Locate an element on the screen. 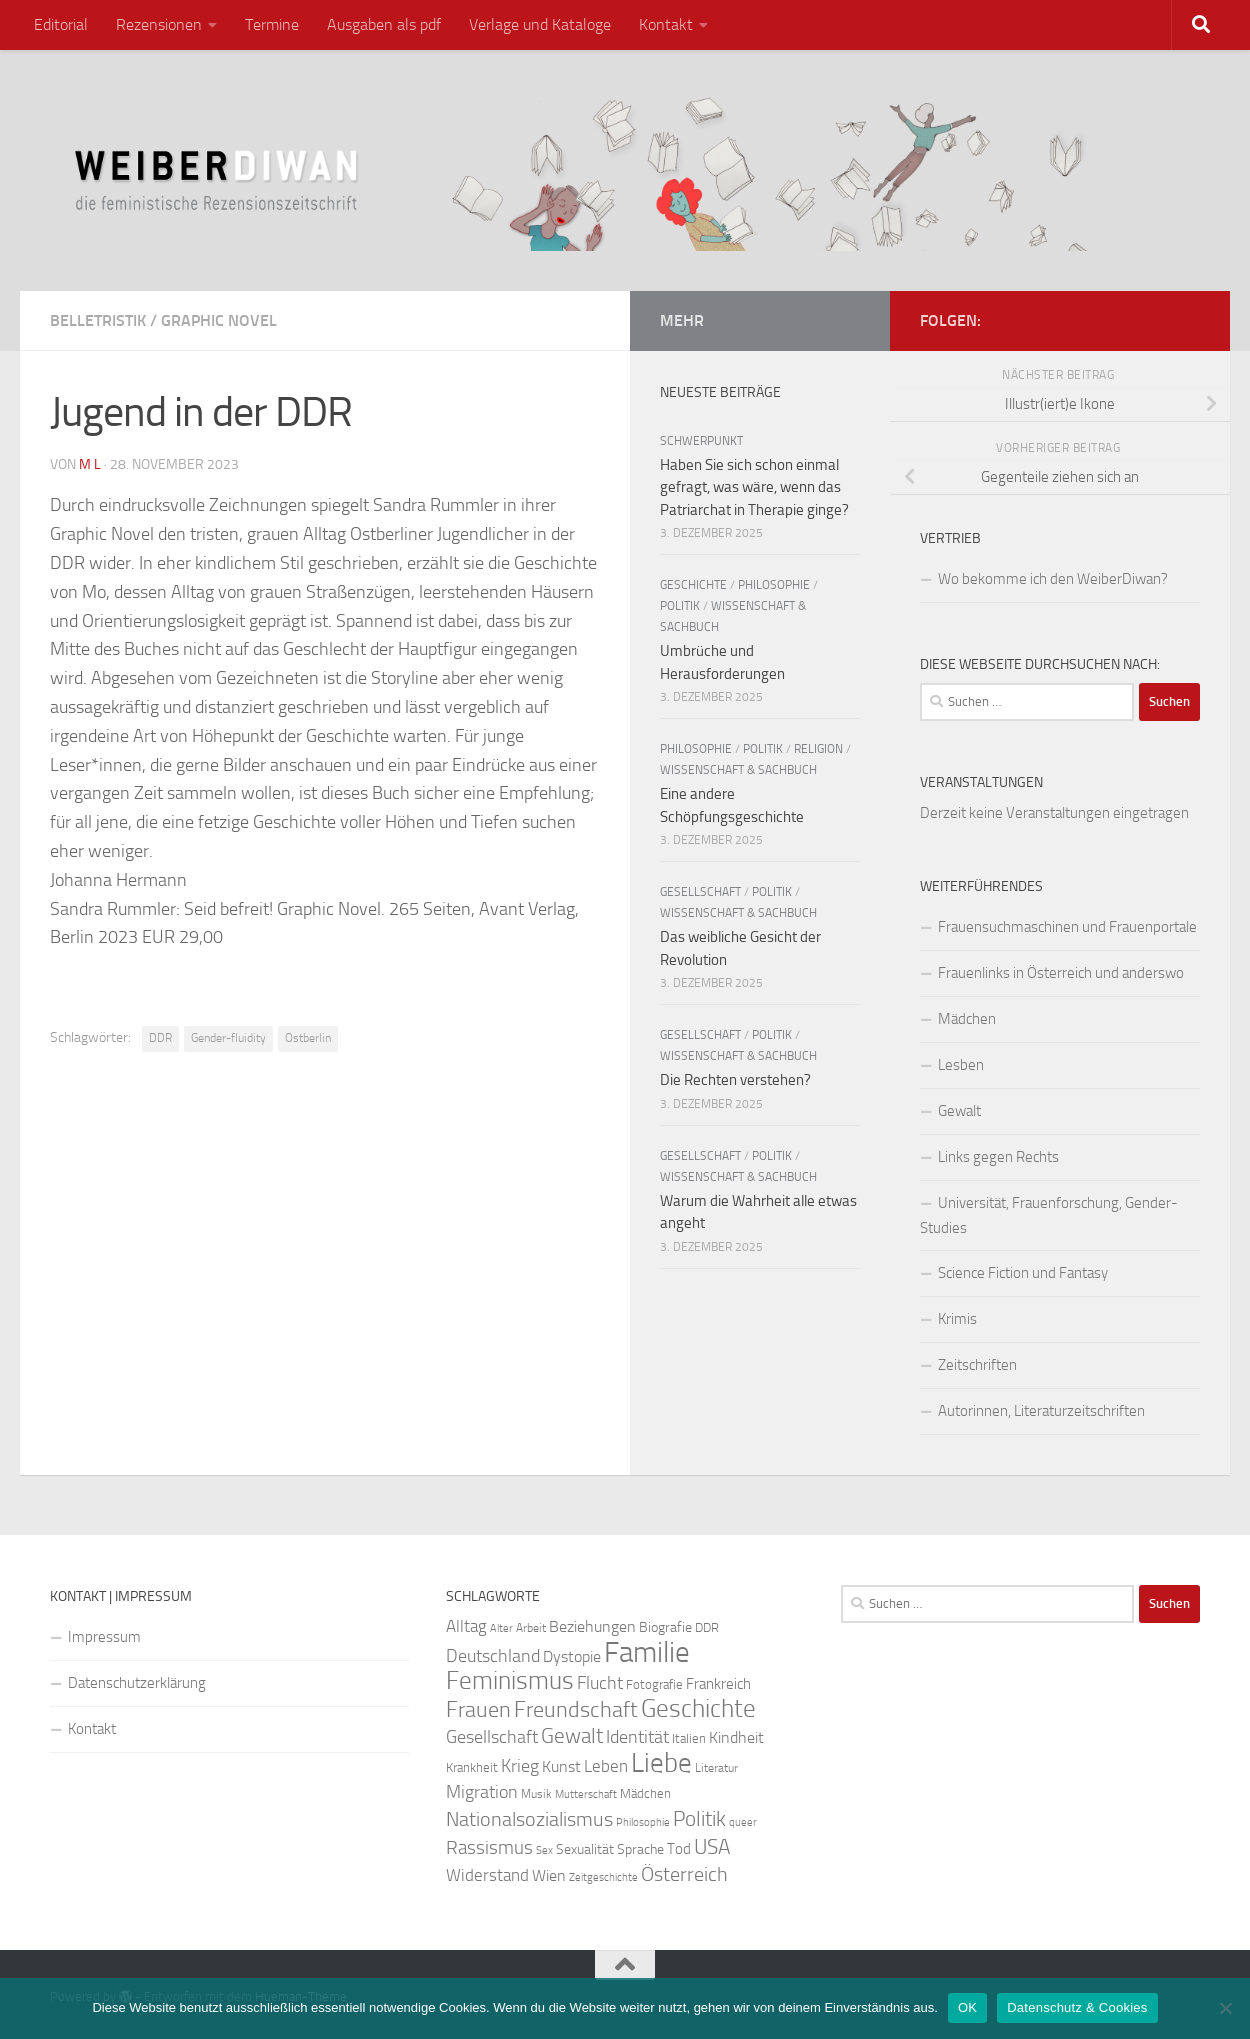  Gesellschaft [Gesellschaft (38 Einträge)] is located at coordinates (492, 1737).